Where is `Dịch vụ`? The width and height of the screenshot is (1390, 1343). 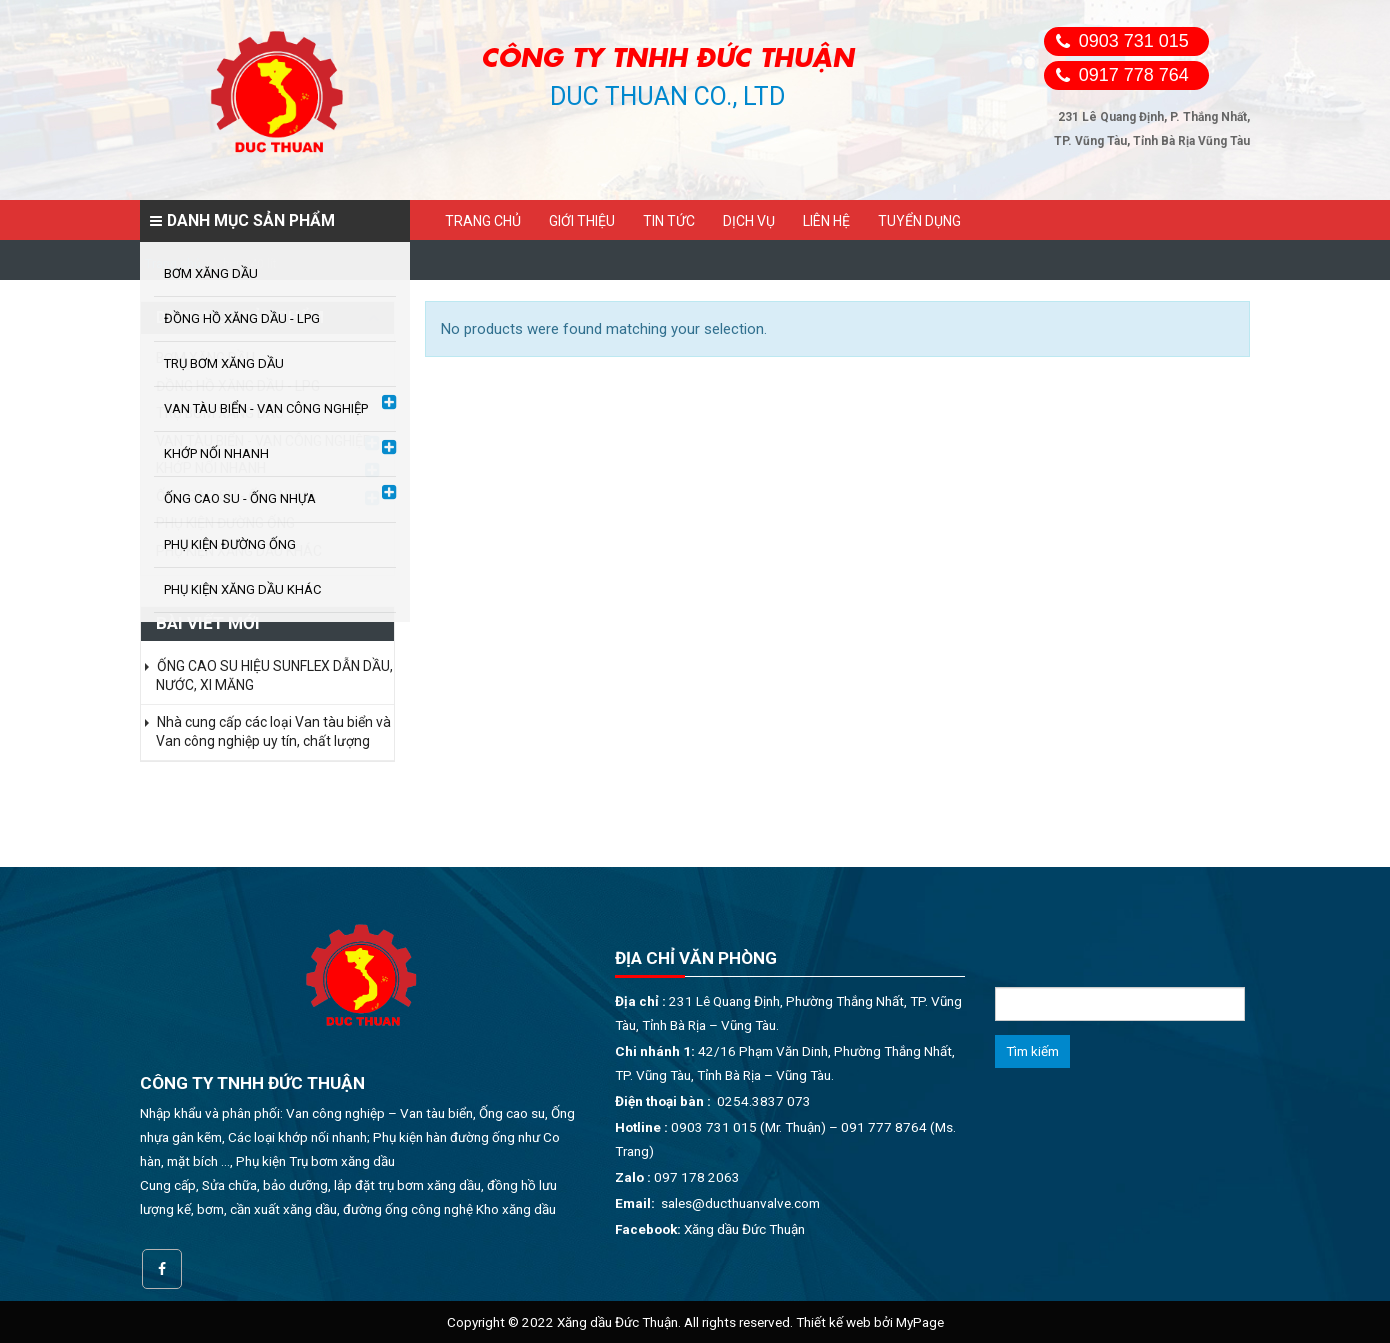 Dịch vụ is located at coordinates (749, 221).